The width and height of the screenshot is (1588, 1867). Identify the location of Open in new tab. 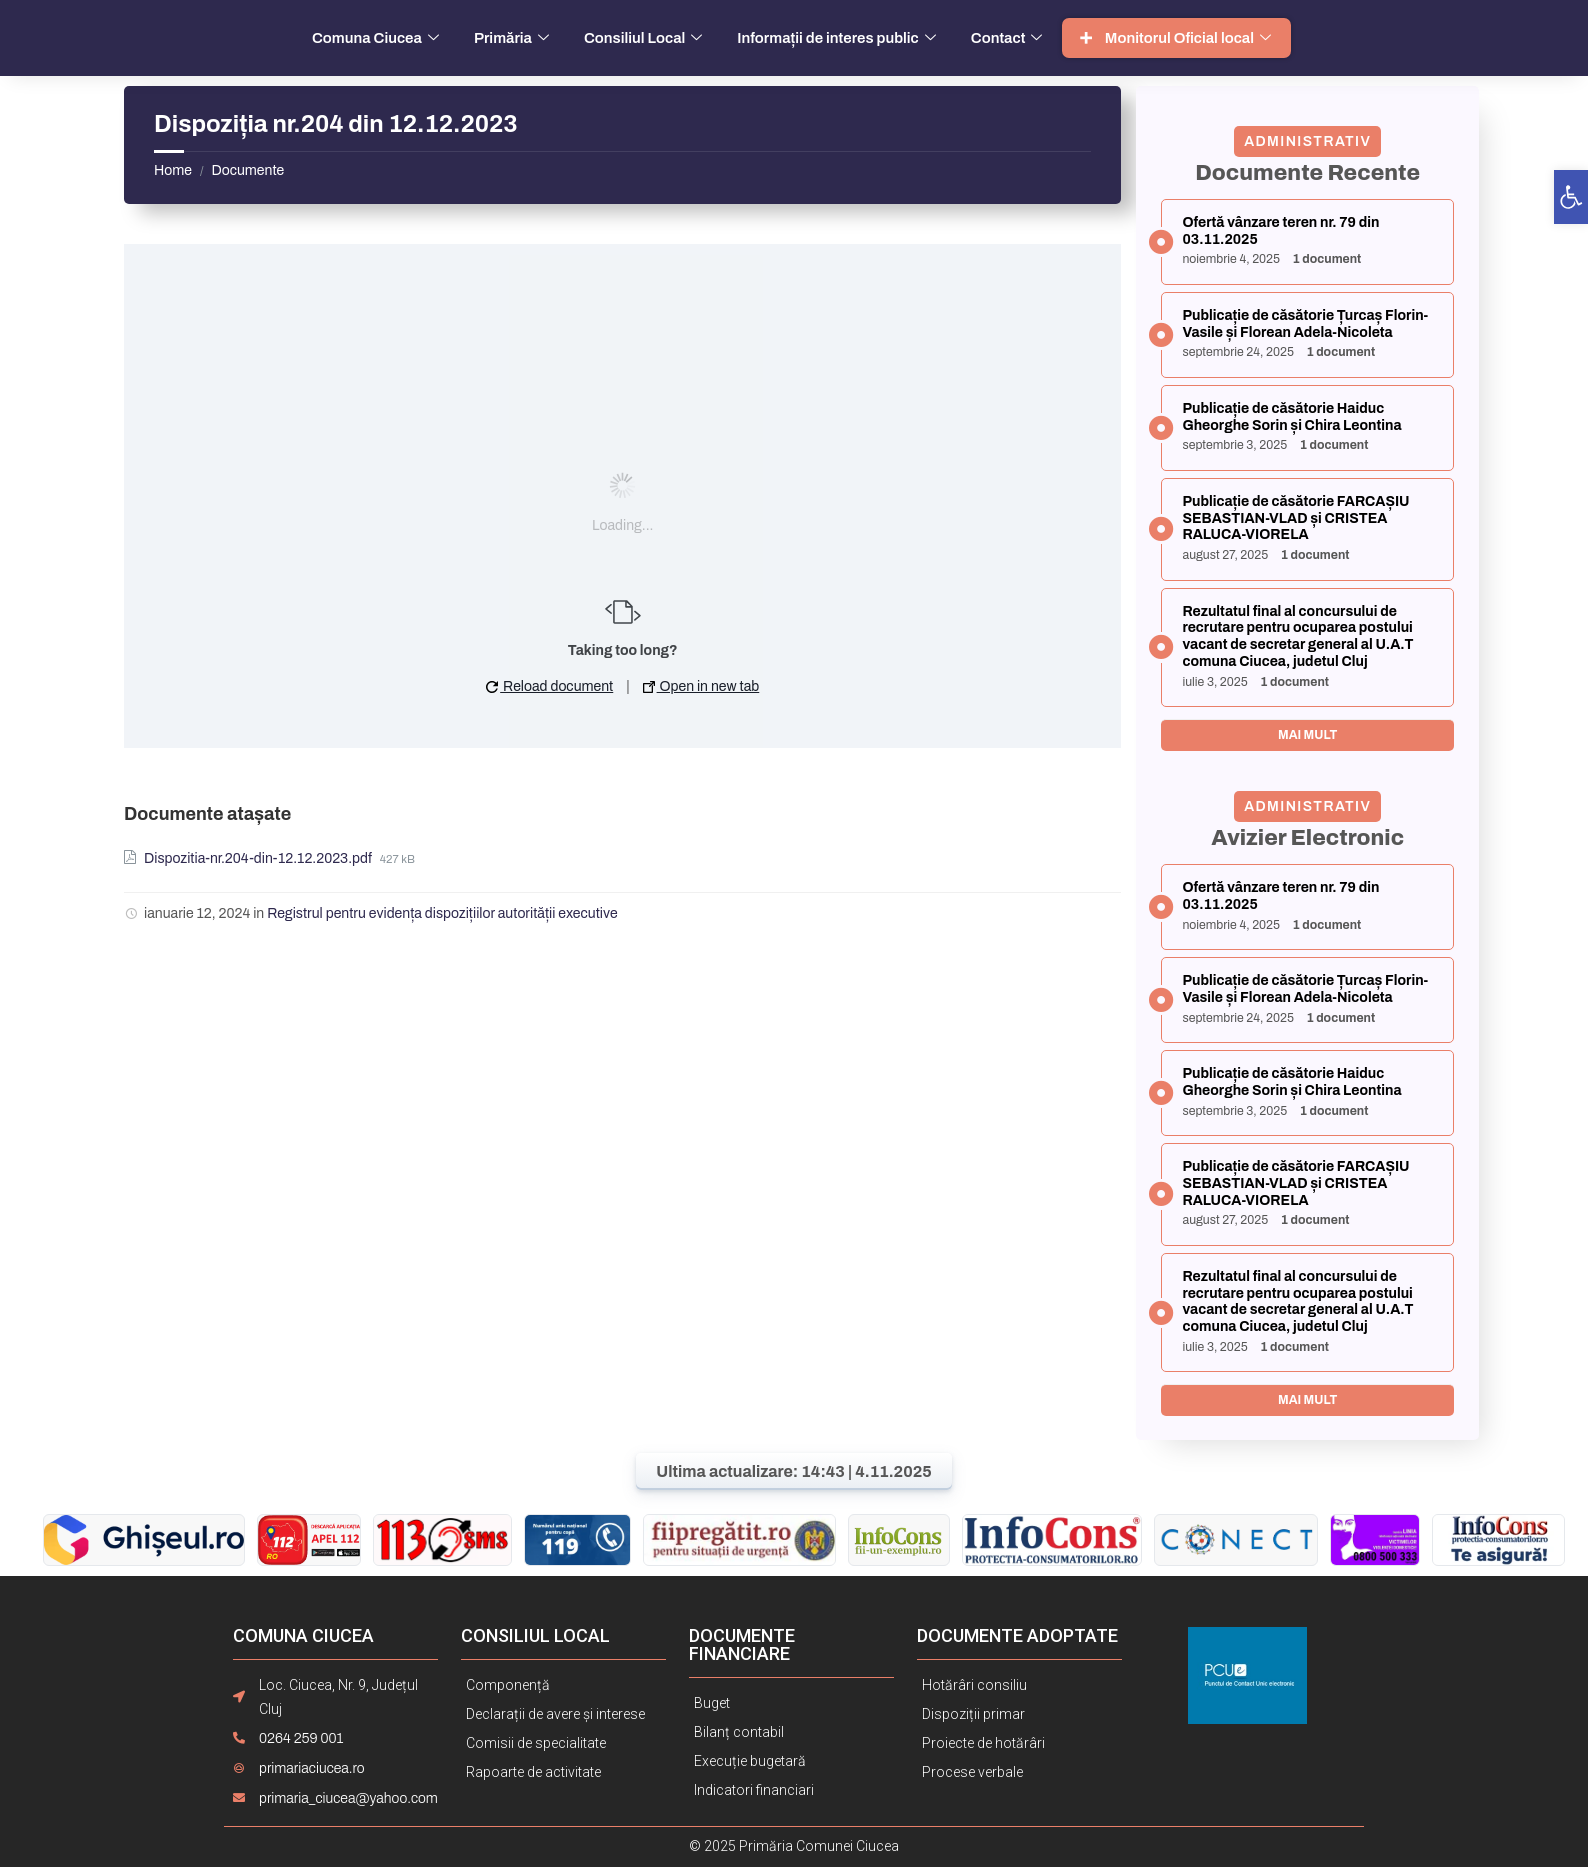
(701, 686).